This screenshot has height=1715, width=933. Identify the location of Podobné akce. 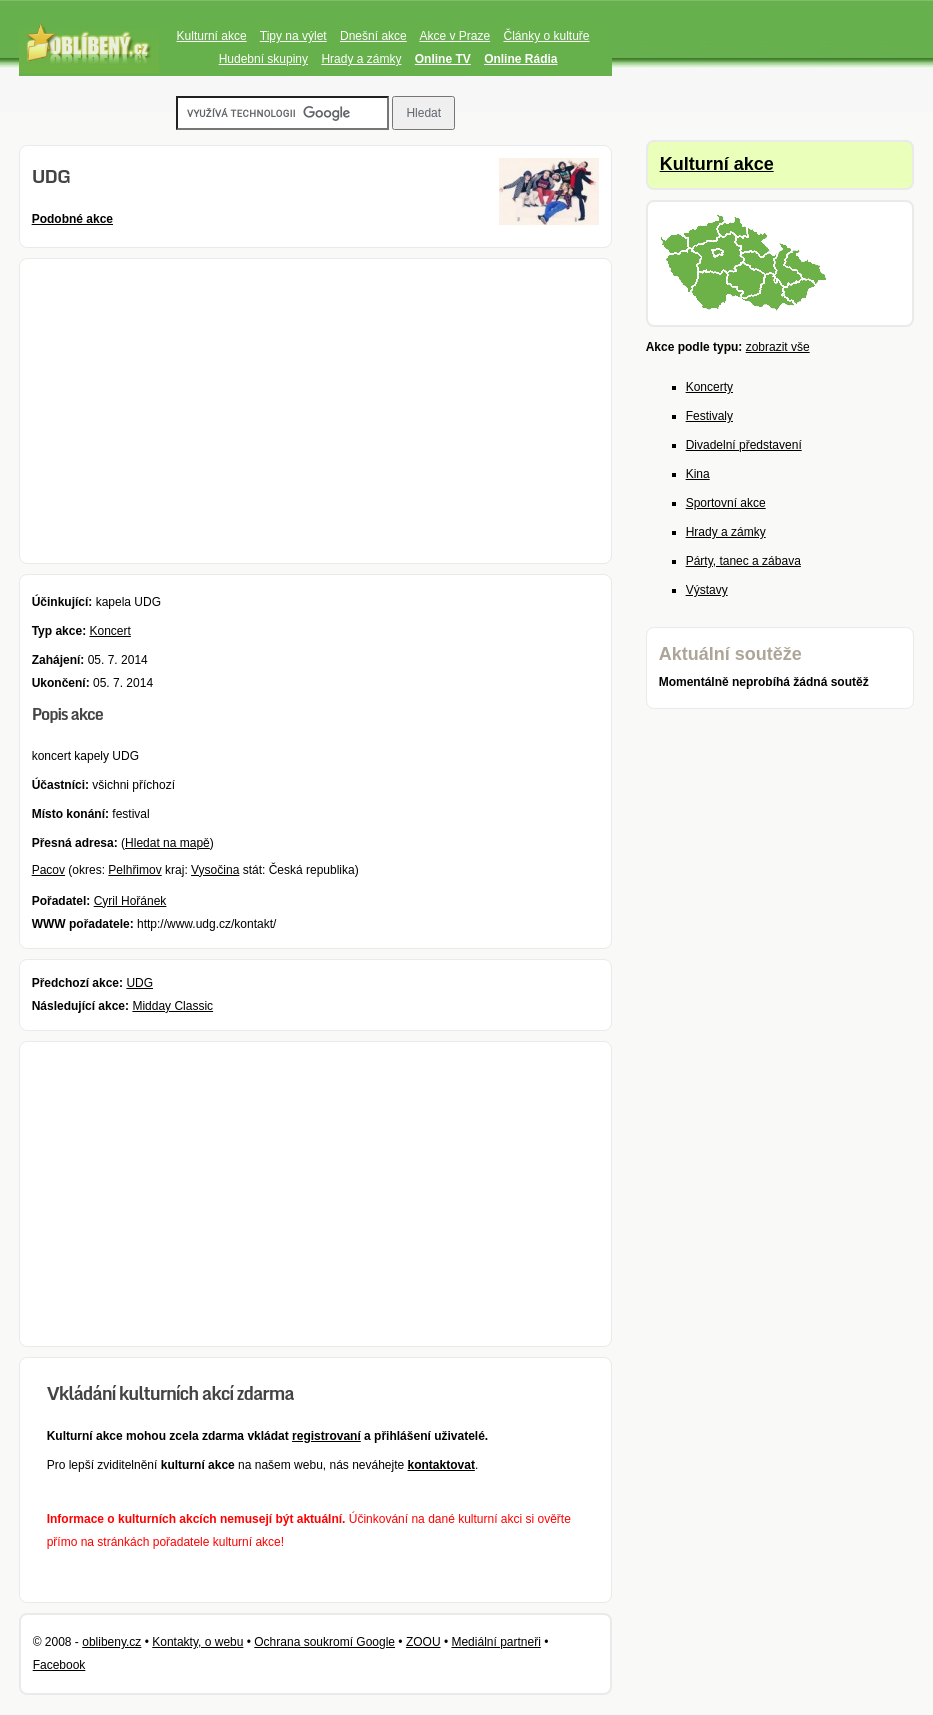
(72, 219).